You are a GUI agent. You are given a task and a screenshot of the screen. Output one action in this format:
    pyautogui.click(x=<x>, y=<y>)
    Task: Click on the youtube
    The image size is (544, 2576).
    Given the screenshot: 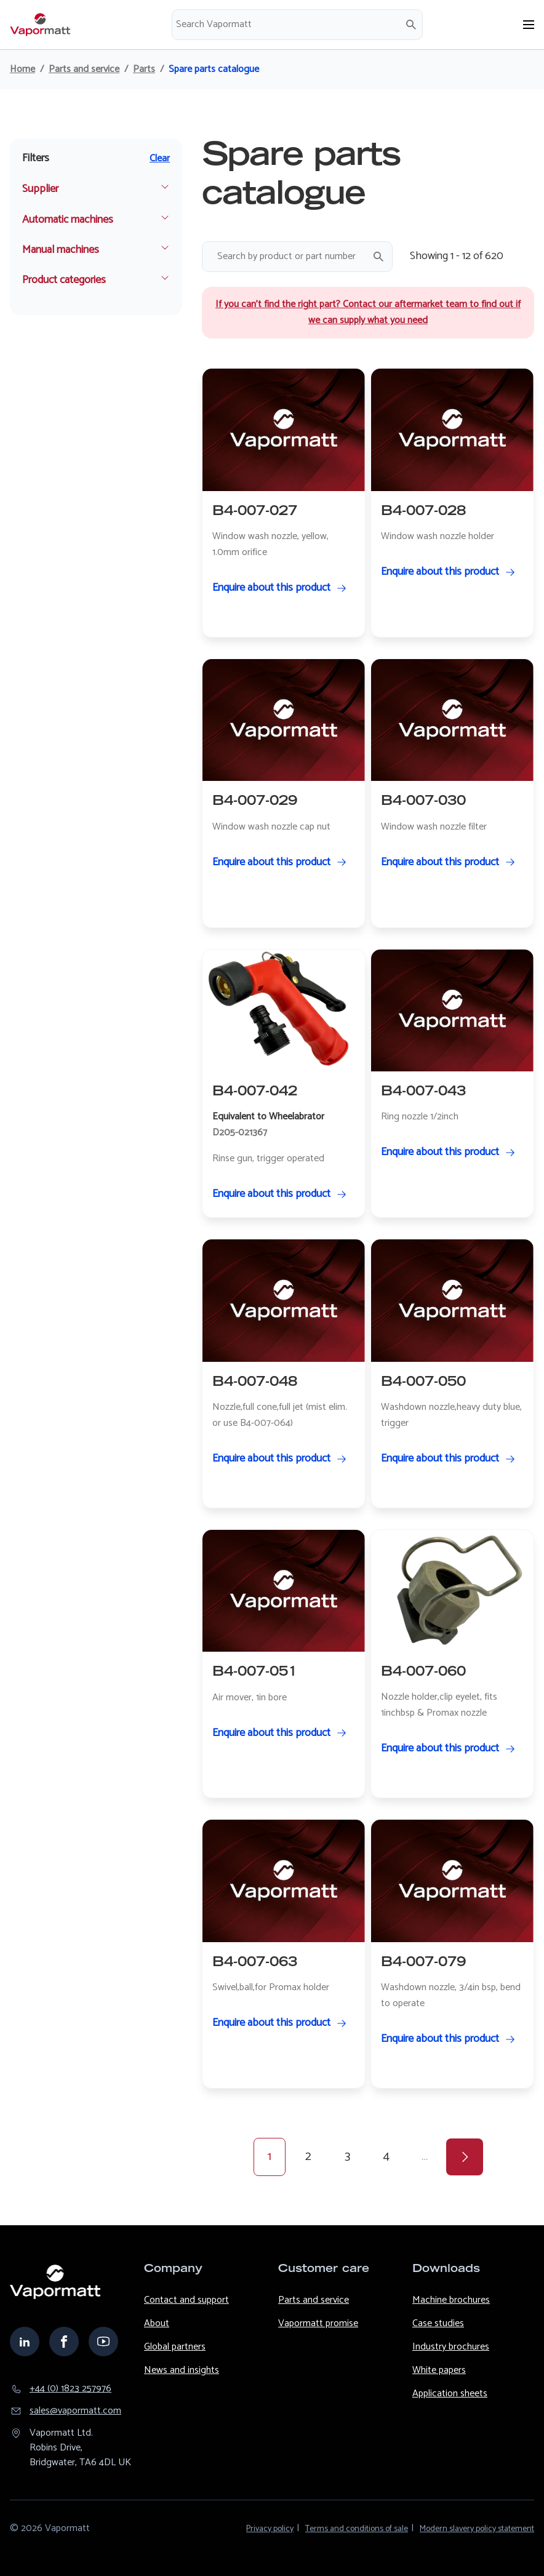 What is the action you would take?
    pyautogui.click(x=103, y=2341)
    